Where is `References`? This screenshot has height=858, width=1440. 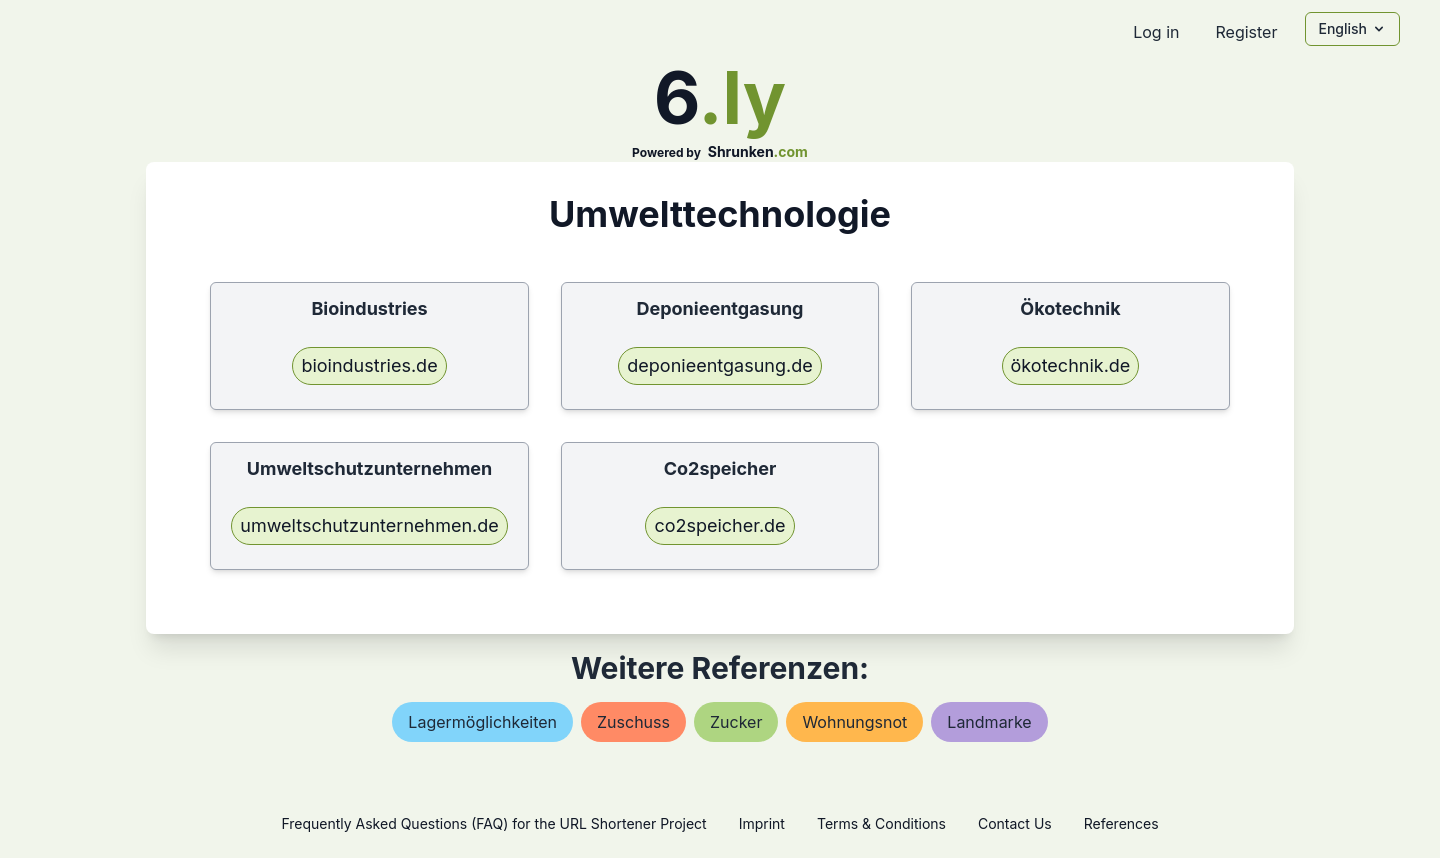 References is located at coordinates (1121, 823).